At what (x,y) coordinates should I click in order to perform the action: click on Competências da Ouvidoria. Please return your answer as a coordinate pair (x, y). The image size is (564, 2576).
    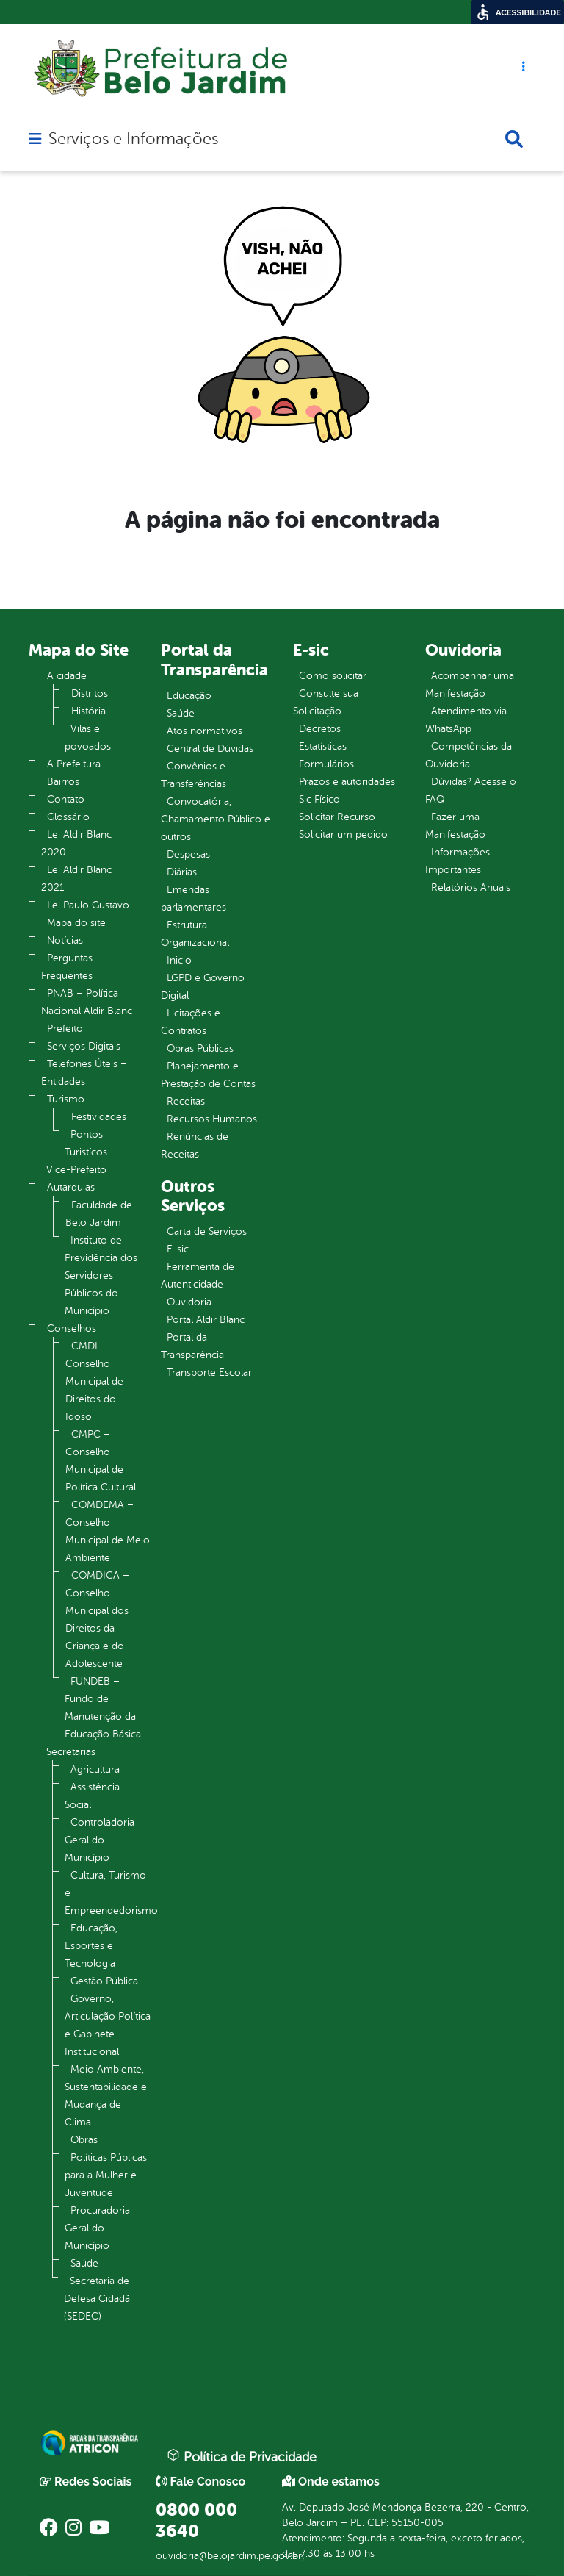
    Looking at the image, I should click on (468, 755).